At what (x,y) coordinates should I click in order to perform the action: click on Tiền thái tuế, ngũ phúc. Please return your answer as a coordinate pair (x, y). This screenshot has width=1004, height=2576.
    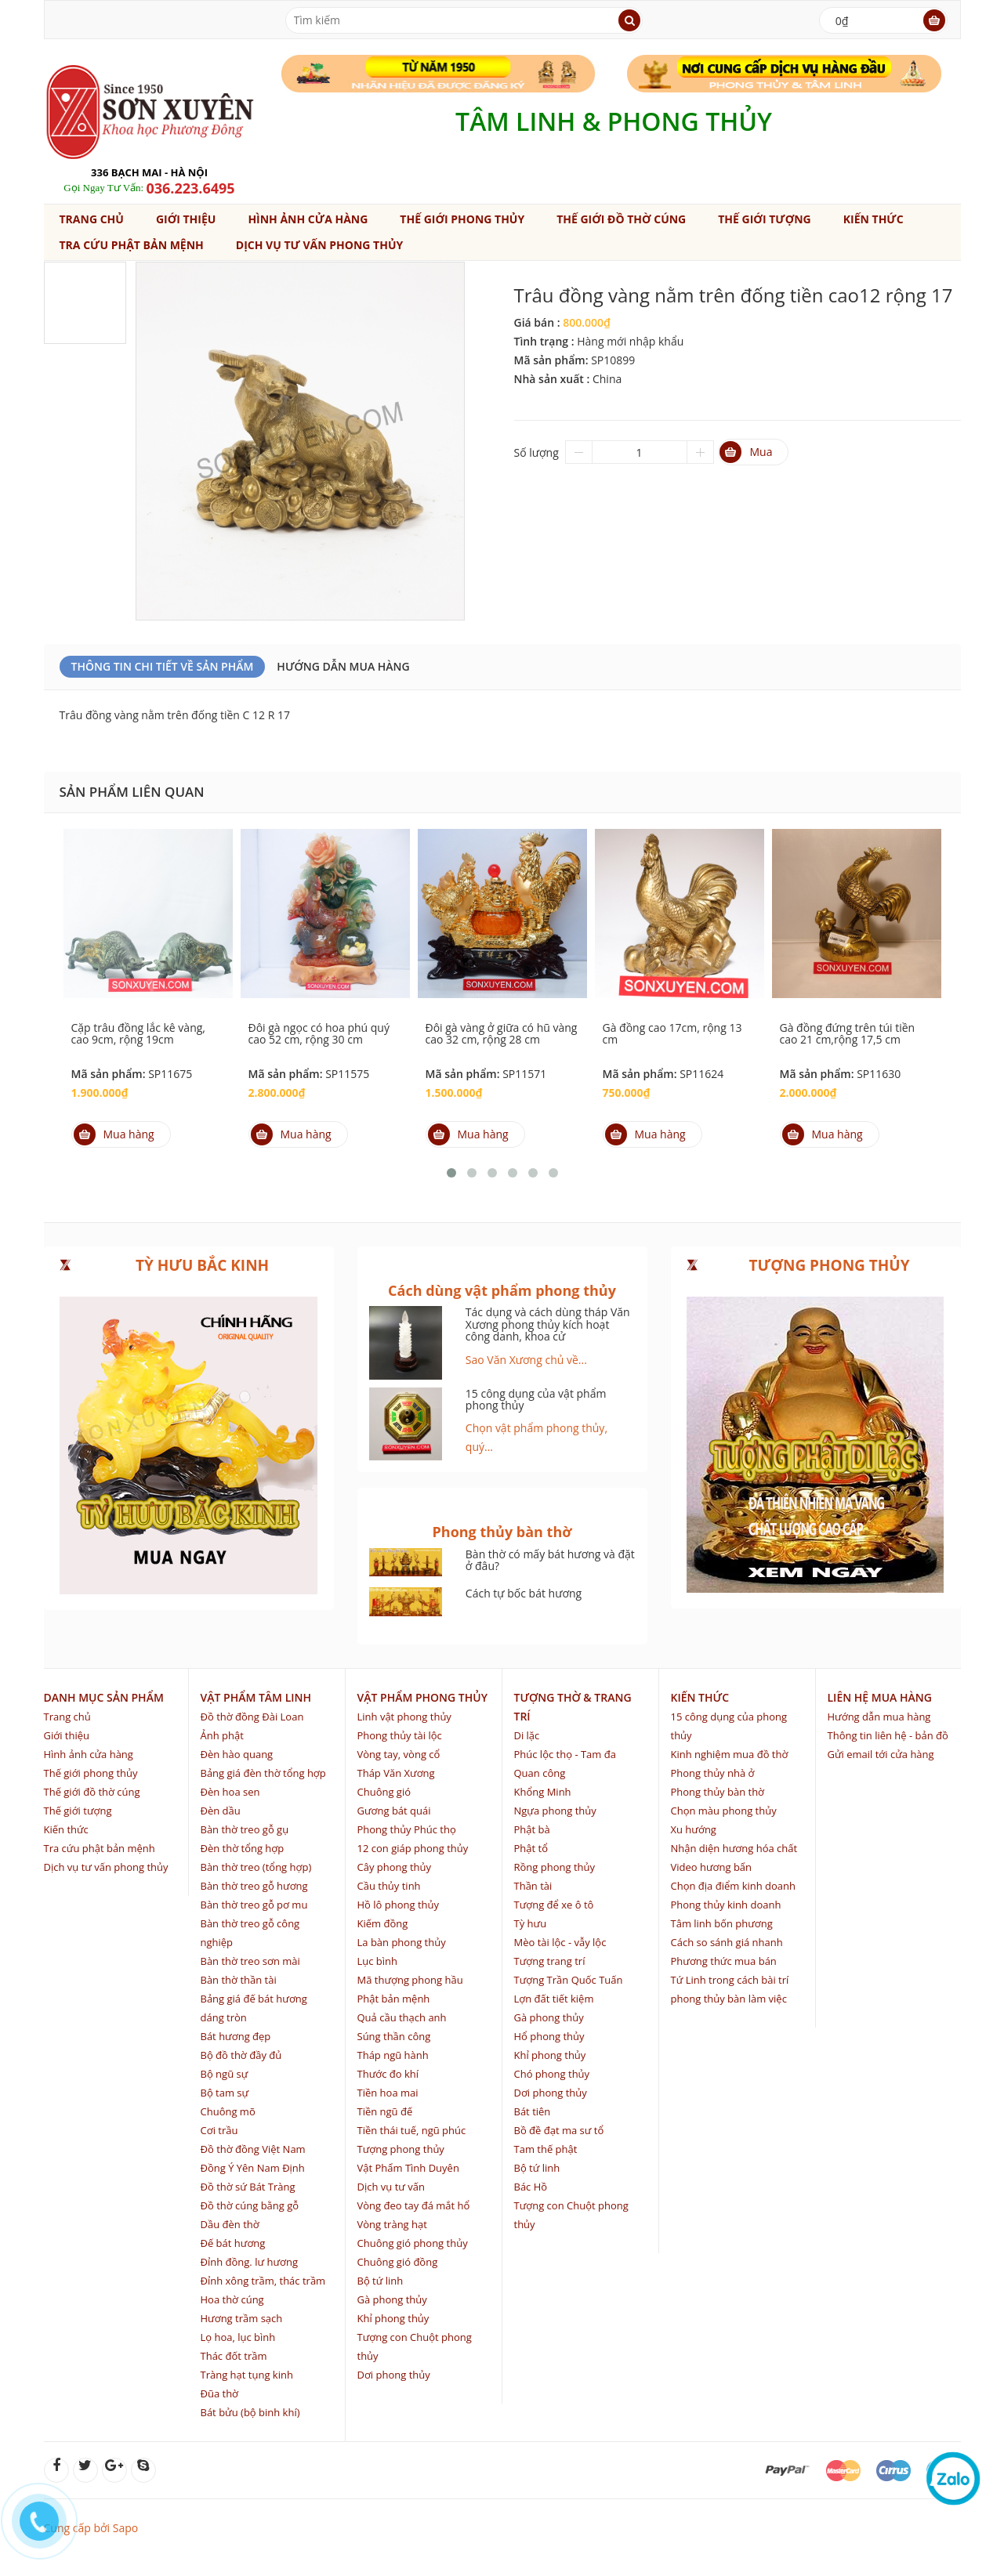
    Looking at the image, I should click on (411, 2130).